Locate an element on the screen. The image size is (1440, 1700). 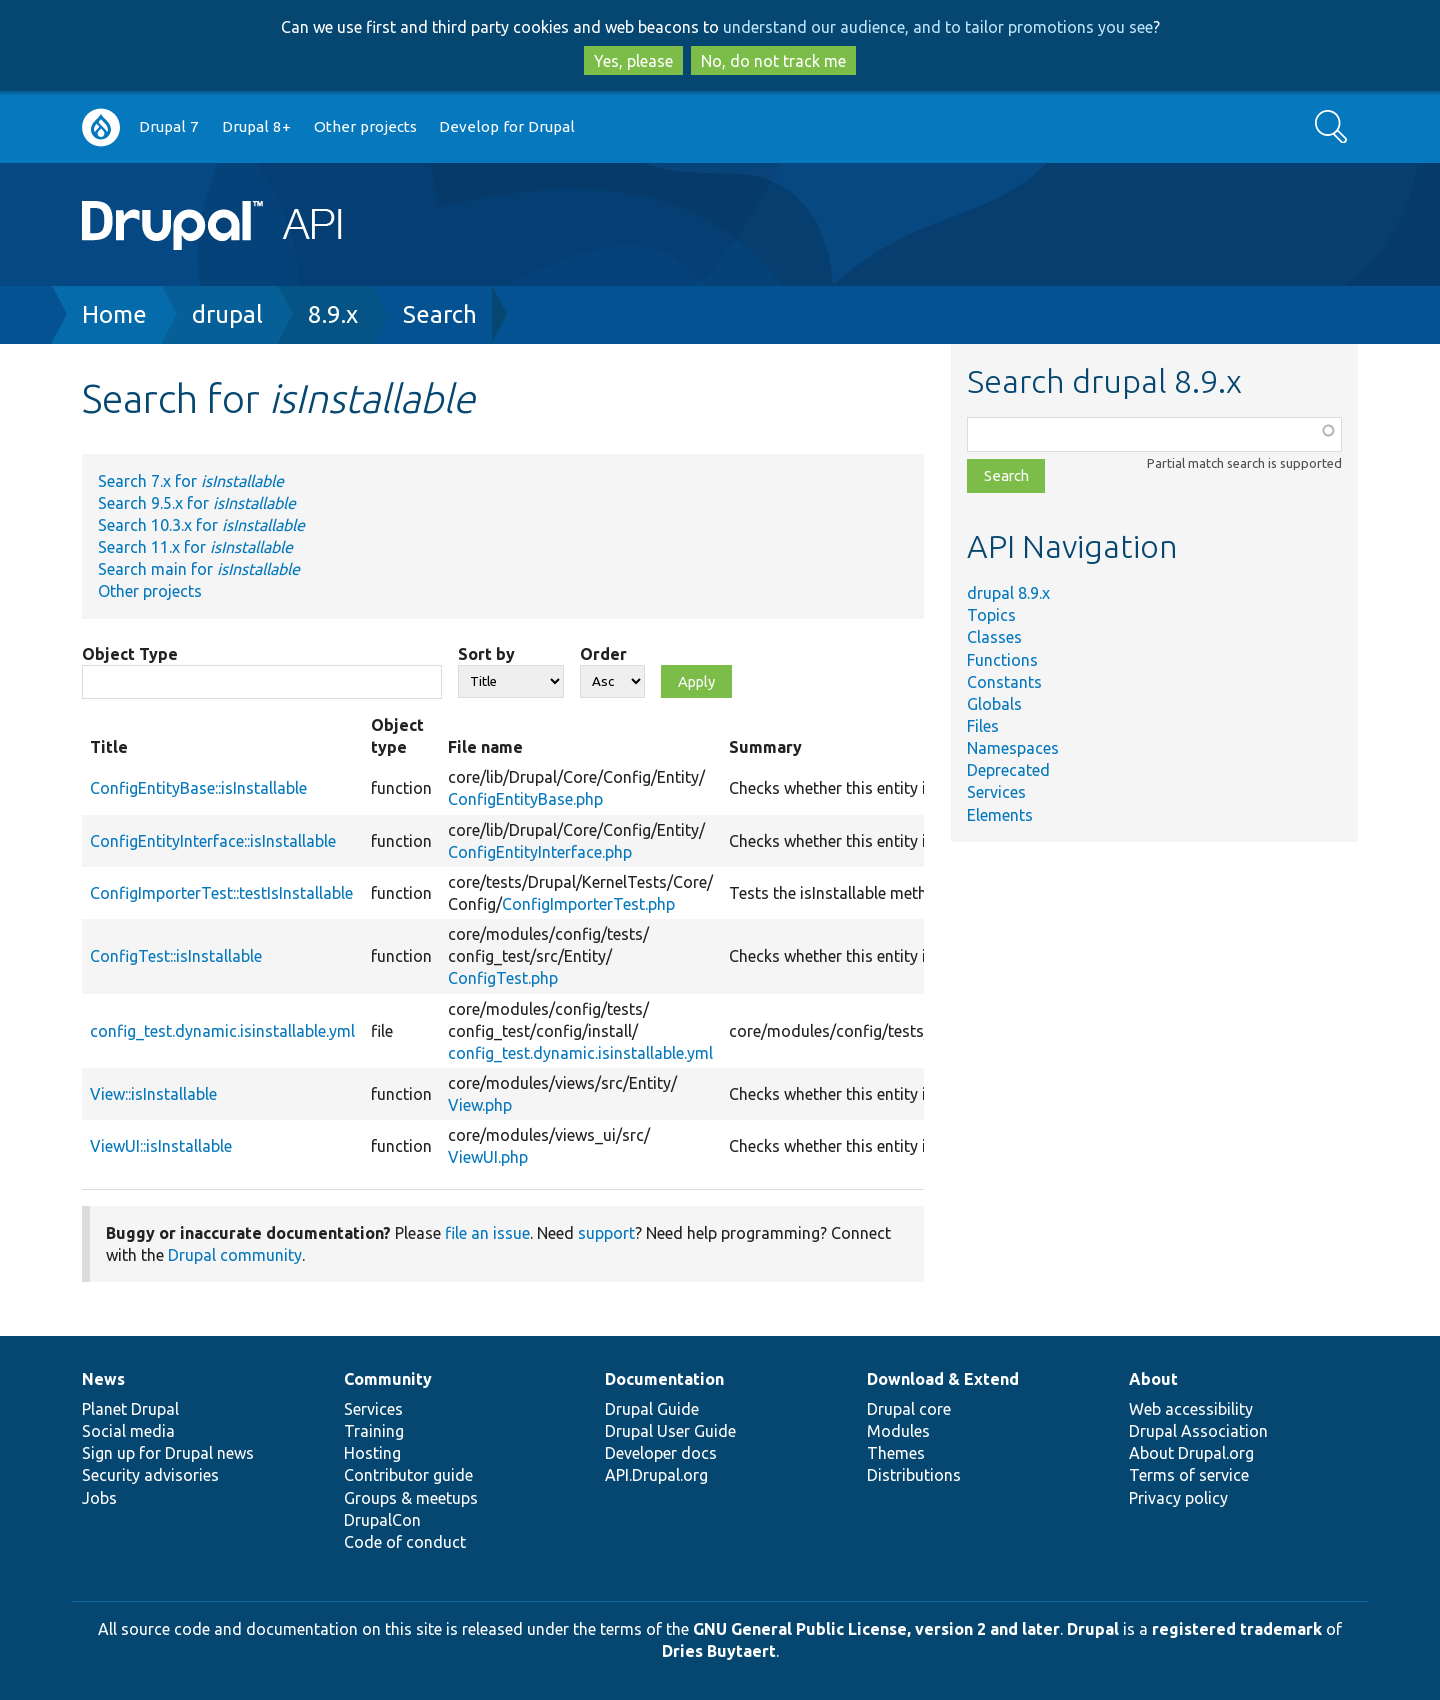
About is located at coordinates (1153, 1379).